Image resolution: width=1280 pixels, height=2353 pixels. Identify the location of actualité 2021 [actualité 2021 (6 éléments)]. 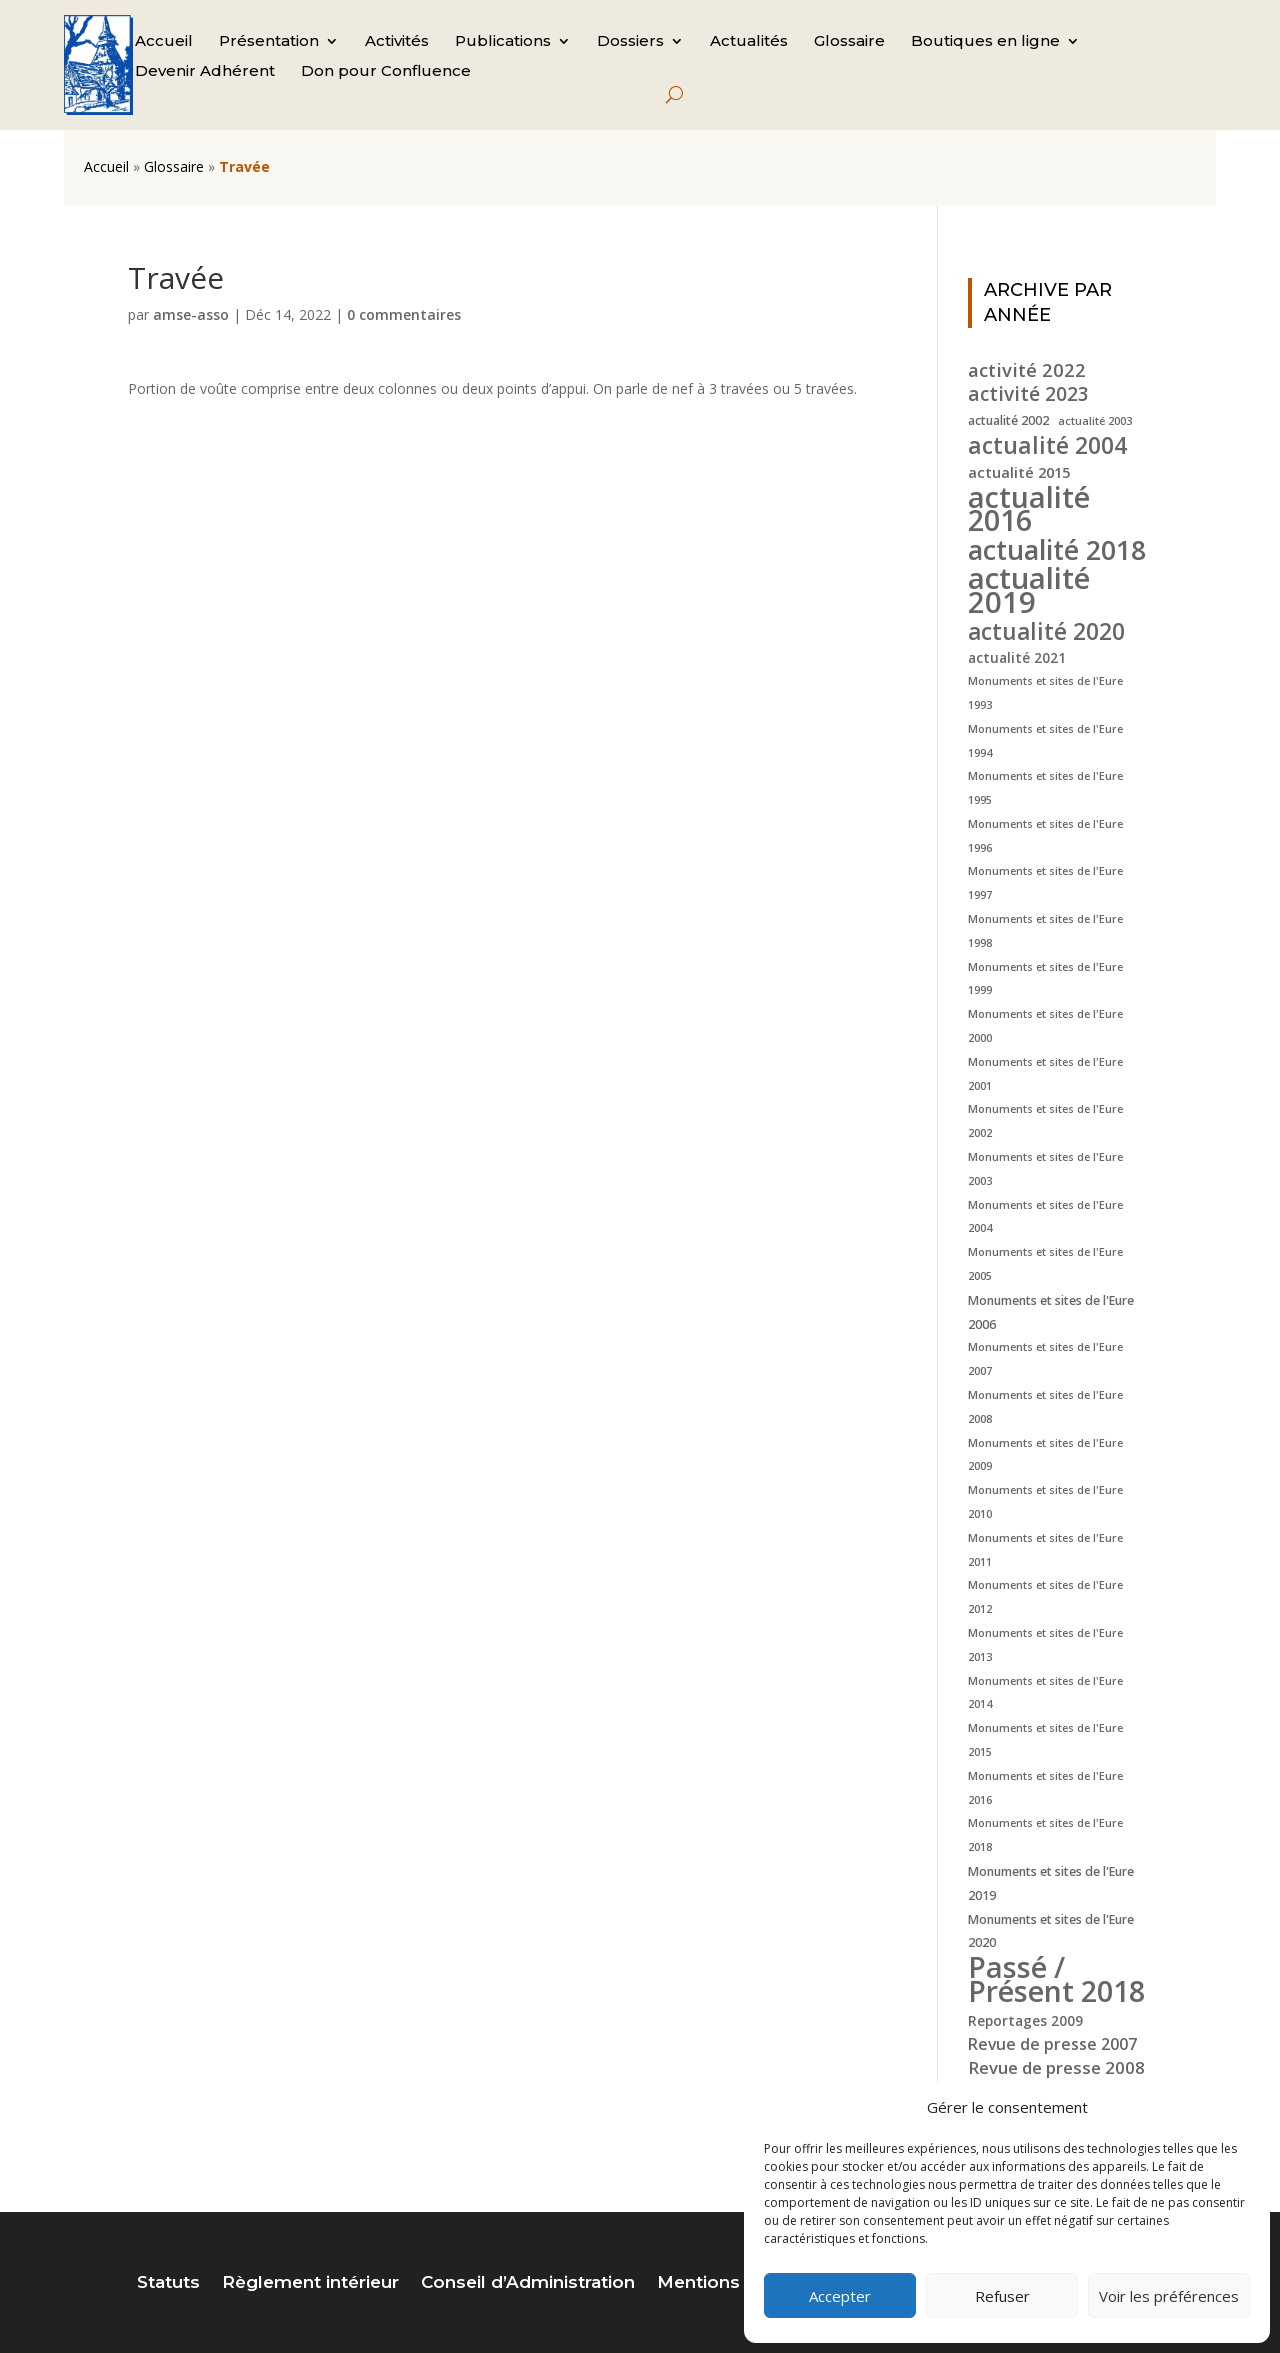
(1017, 657).